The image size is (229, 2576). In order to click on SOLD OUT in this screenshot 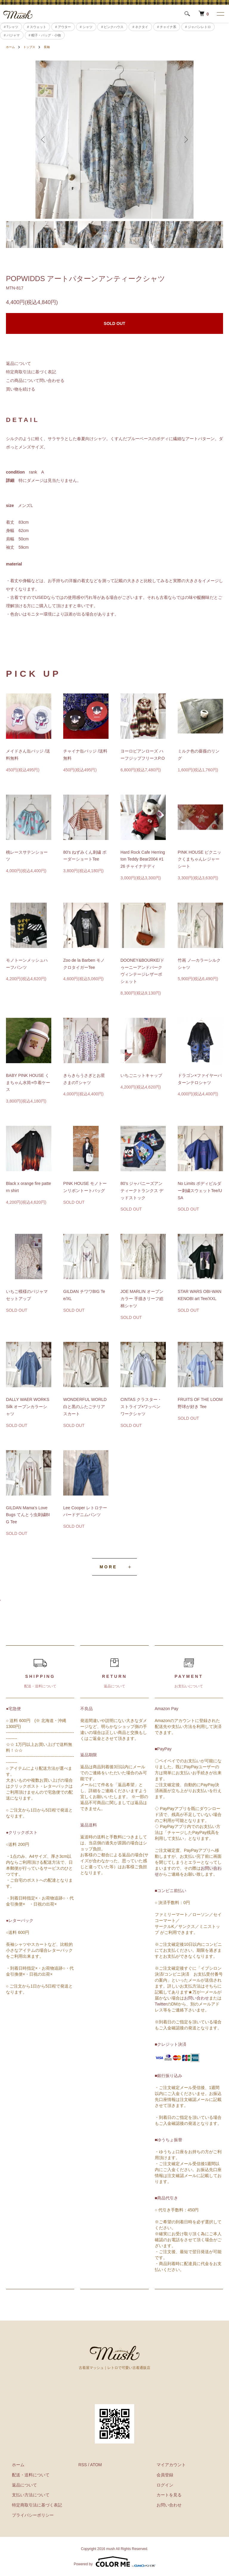, I will do `click(114, 323)`.